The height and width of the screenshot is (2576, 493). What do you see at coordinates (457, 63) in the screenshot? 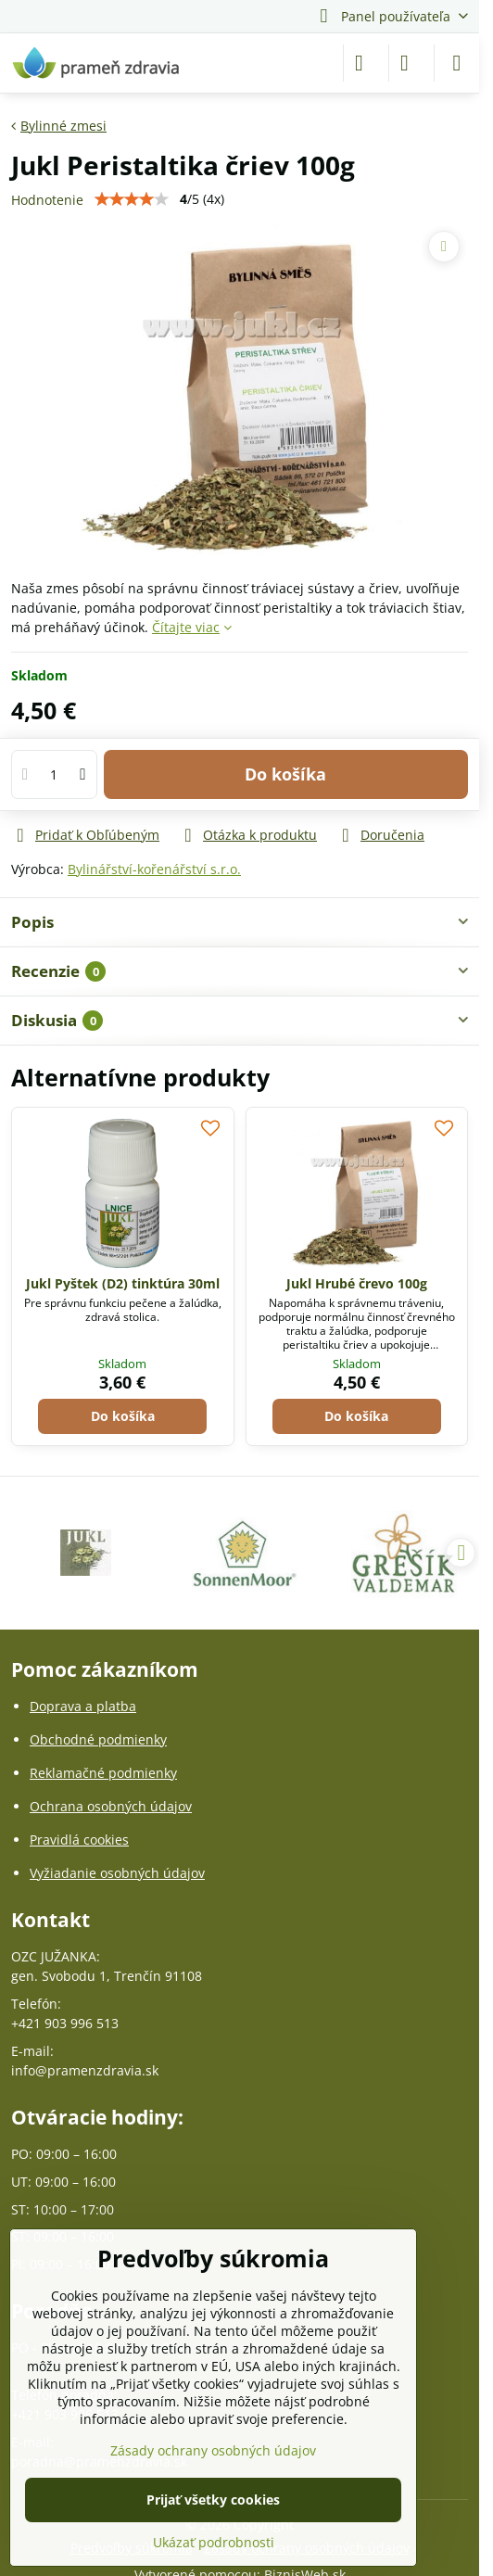
I see `[Menu]` at bounding box center [457, 63].